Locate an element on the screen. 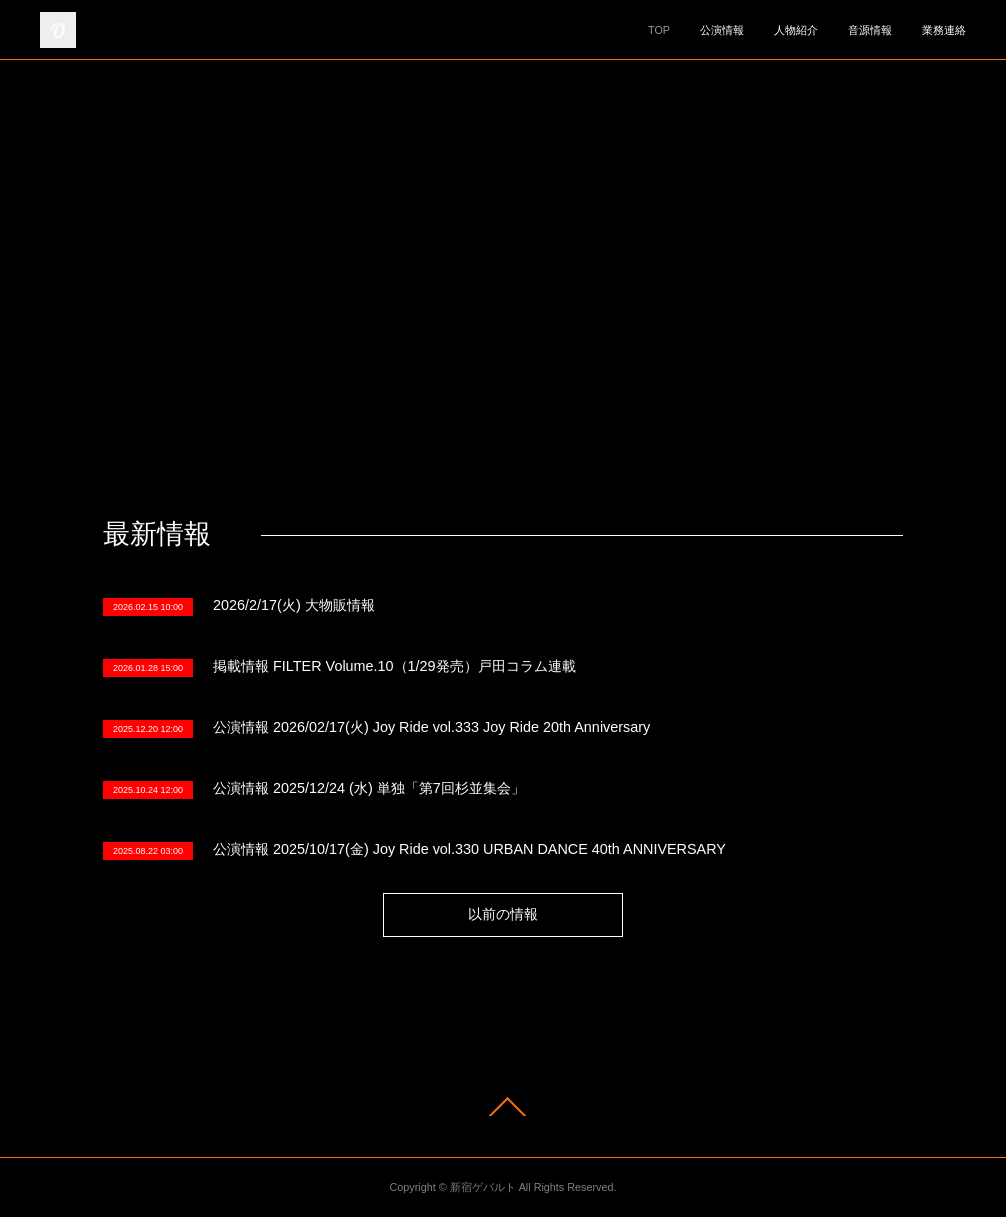 This screenshot has height=1217, width=1006. 音源情報 is located at coordinates (870, 30).